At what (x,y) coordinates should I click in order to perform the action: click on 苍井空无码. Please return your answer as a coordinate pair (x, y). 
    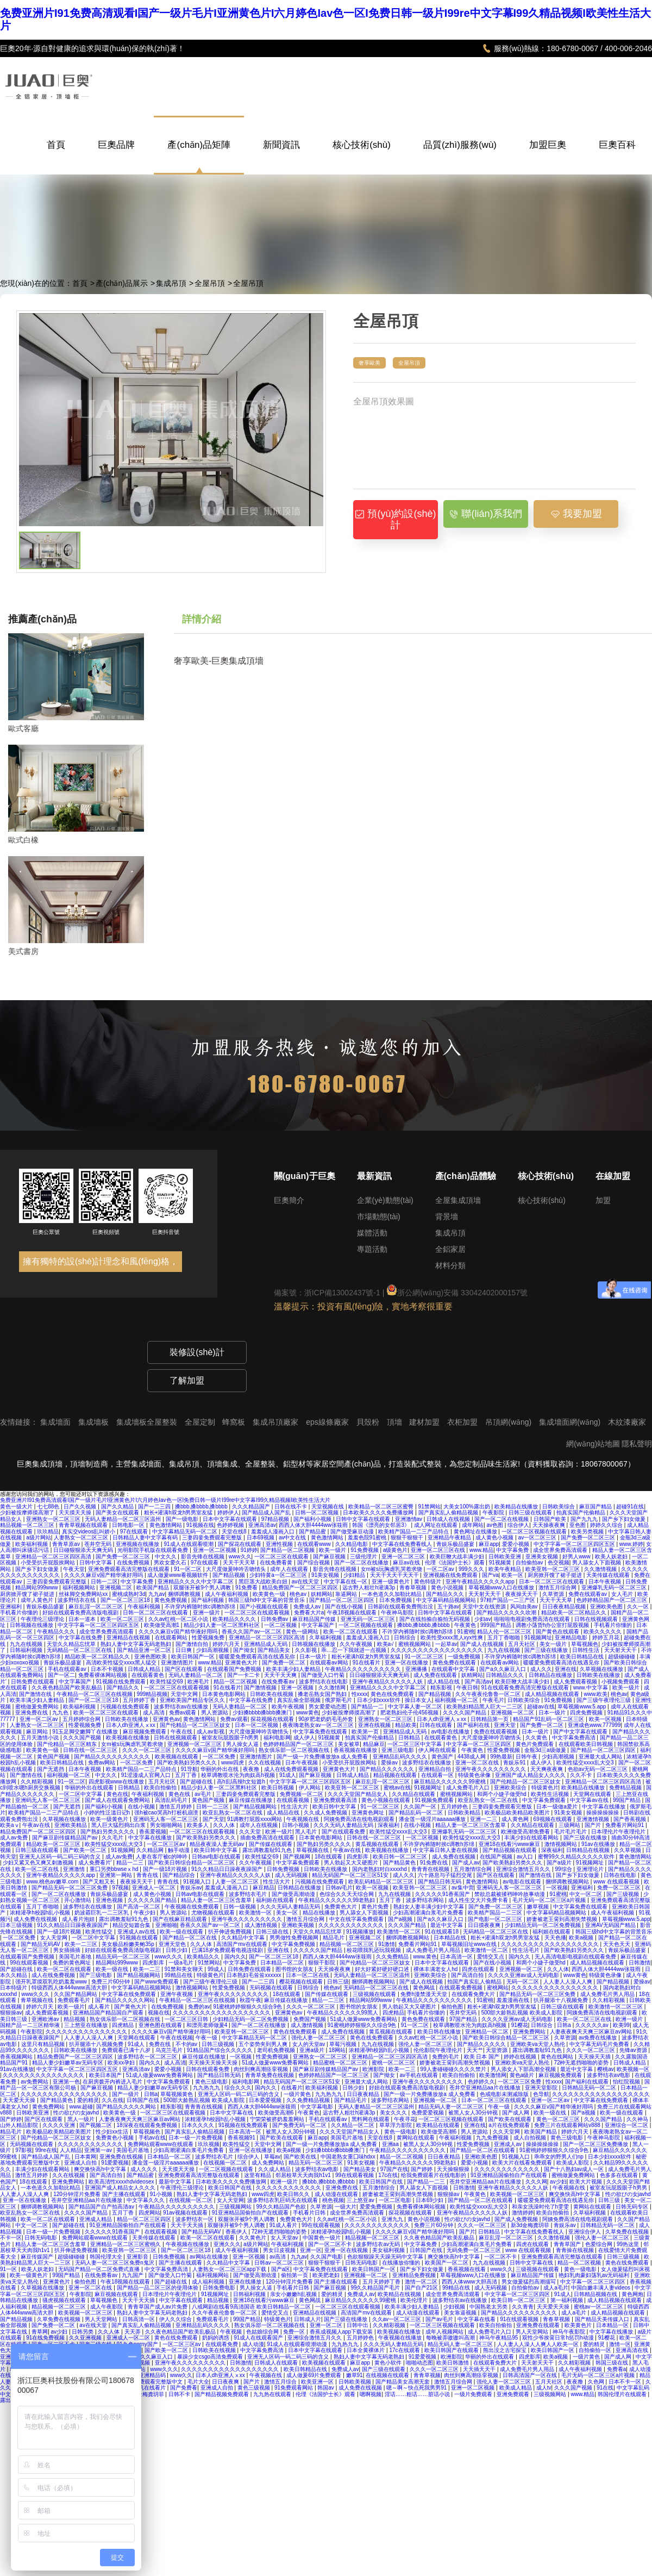
    Looking at the image, I should click on (98, 1544).